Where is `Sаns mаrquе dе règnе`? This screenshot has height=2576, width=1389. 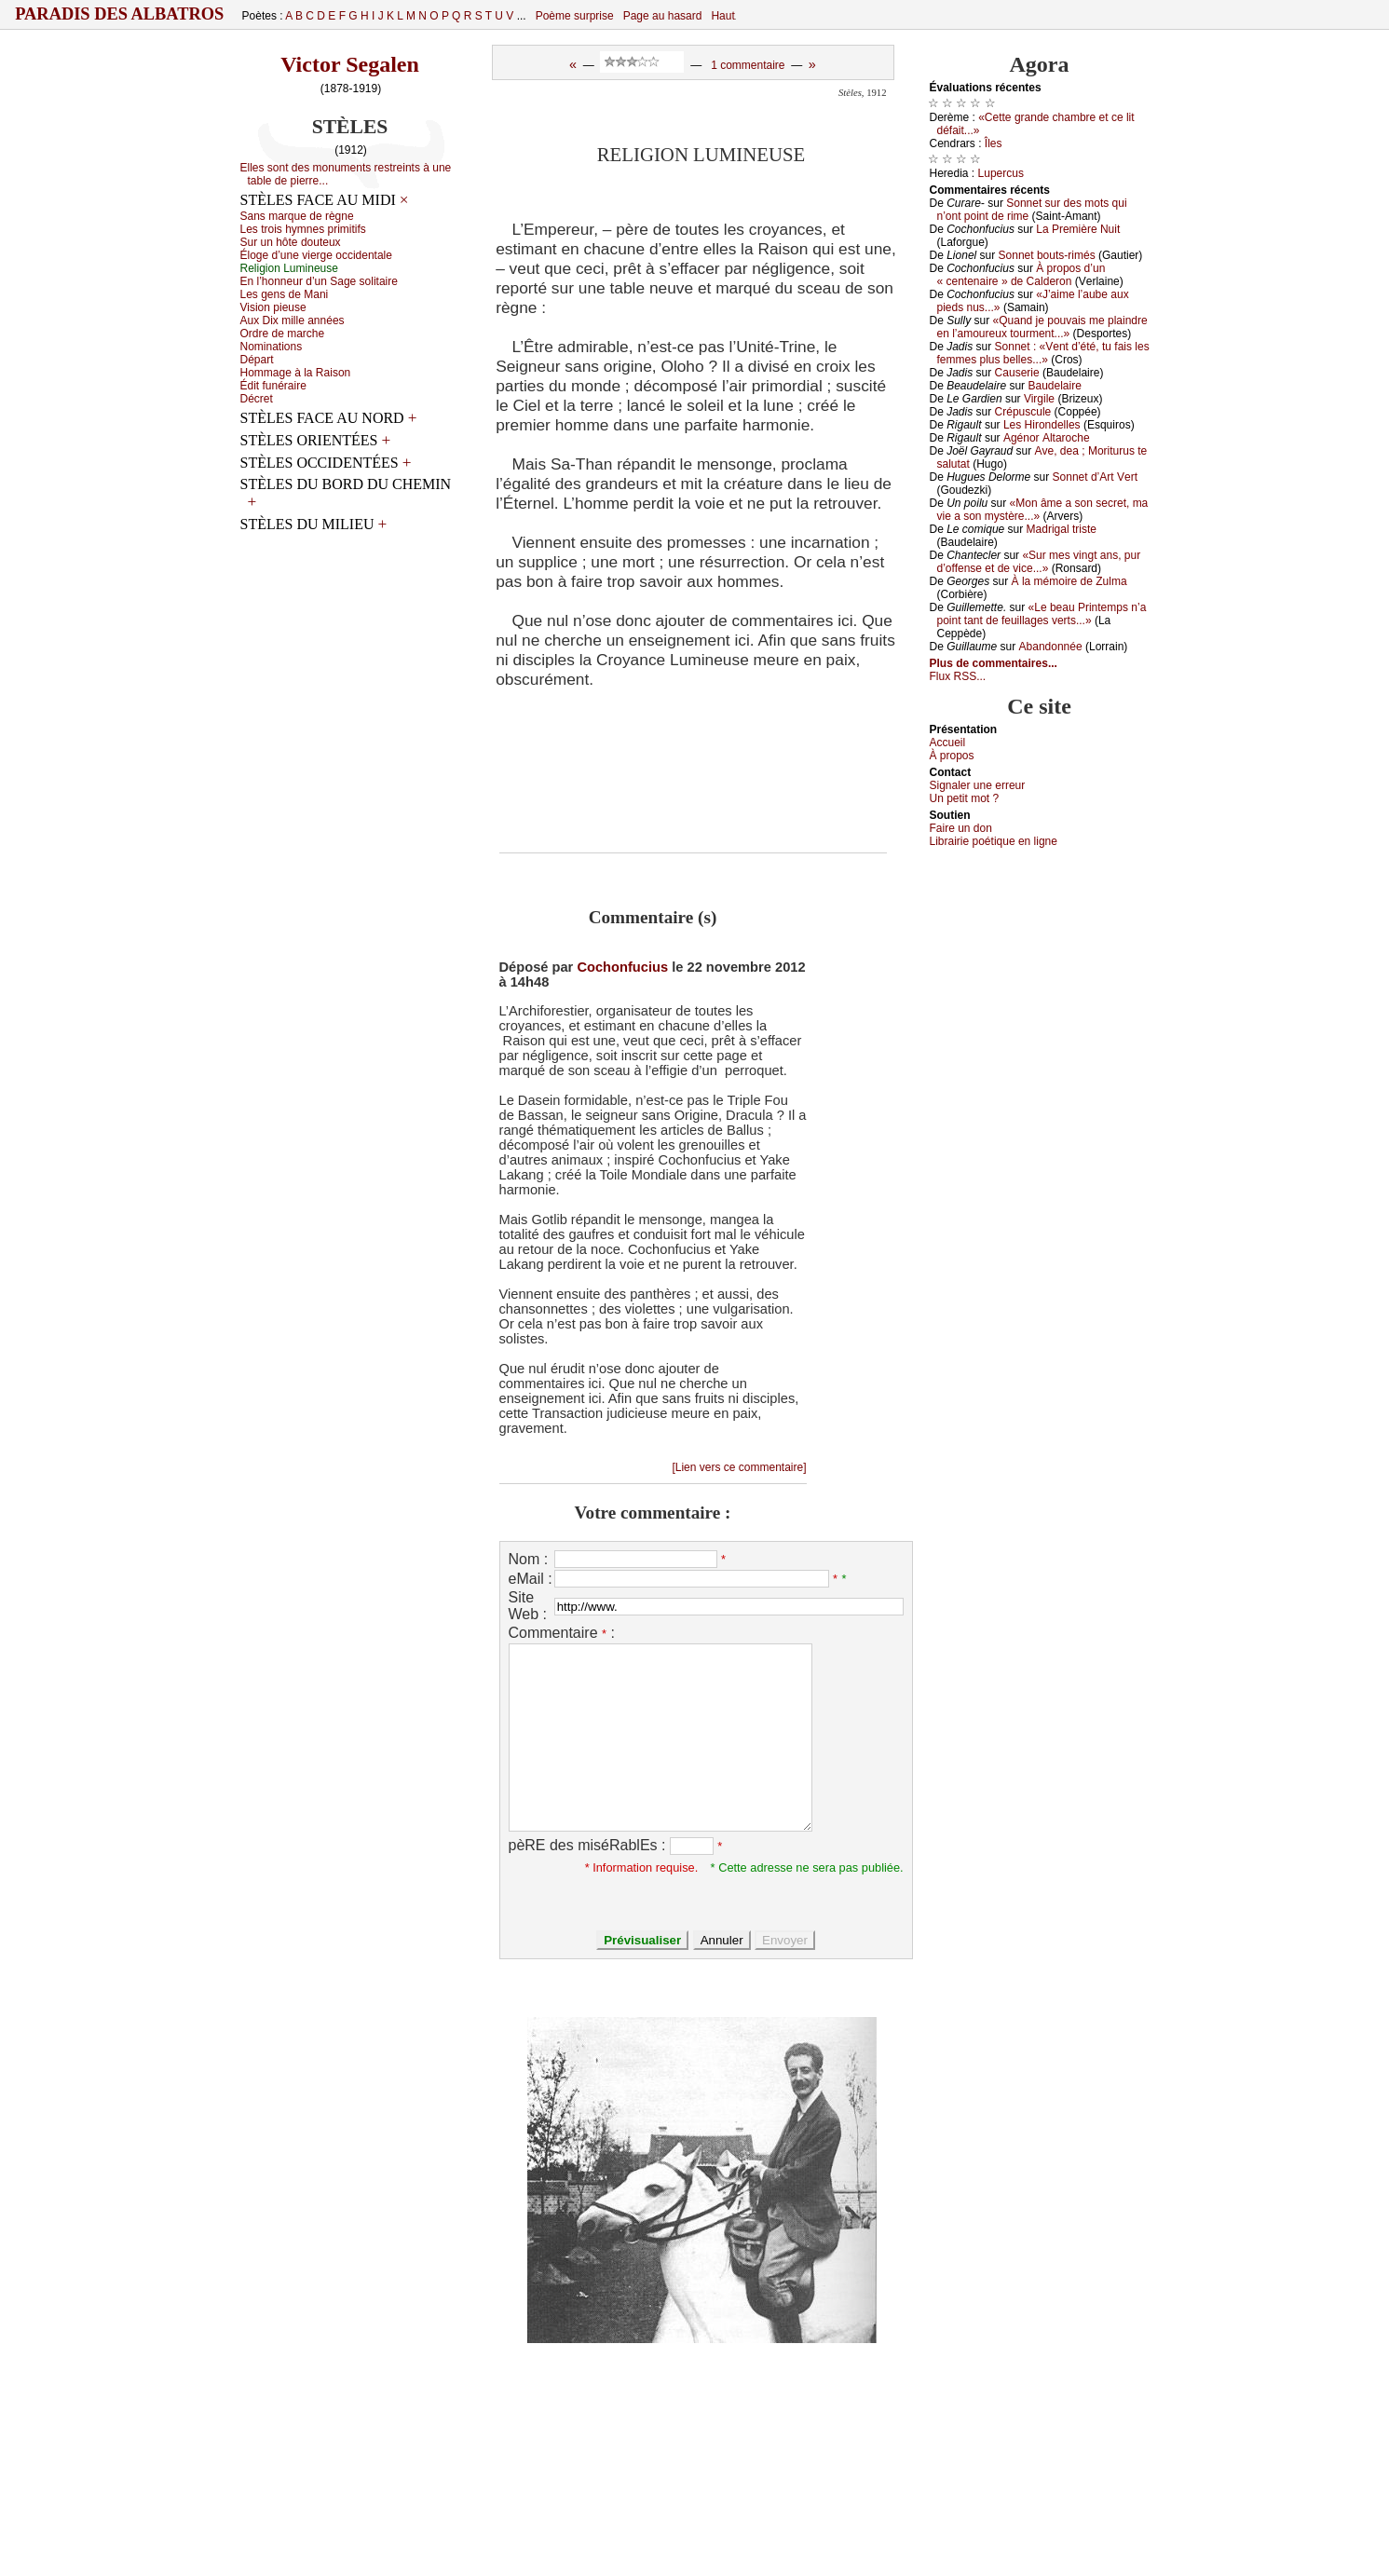 Sаns mаrquе dе règnе is located at coordinates (297, 216).